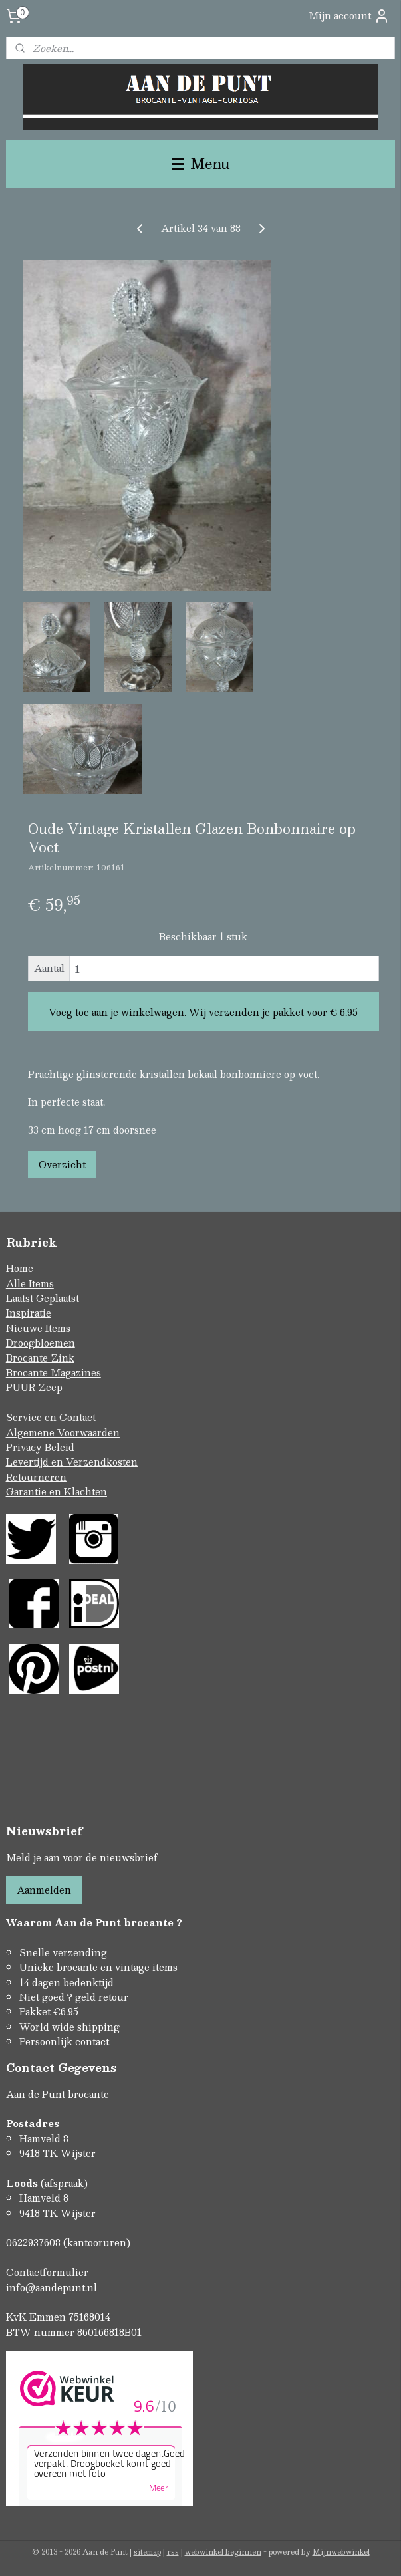 The width and height of the screenshot is (401, 2576). Describe the element at coordinates (34, 1387) in the screenshot. I see `PUUR Zeep` at that location.